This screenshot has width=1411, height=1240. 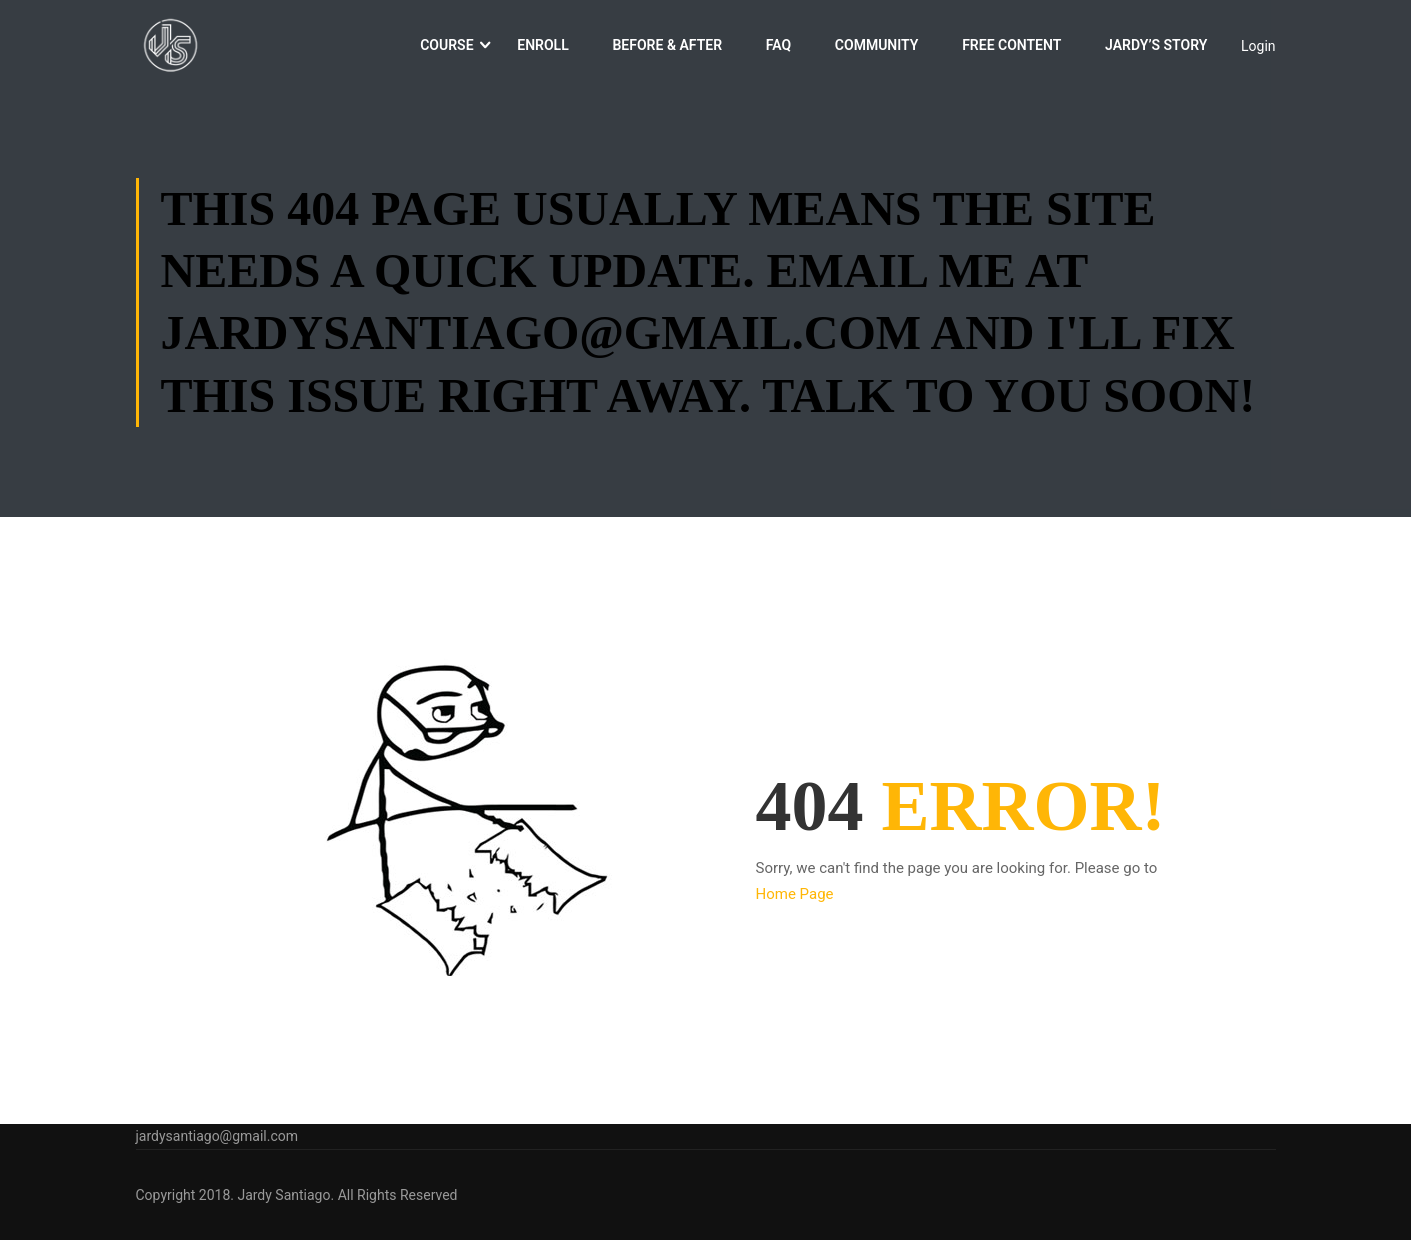 I want to click on Free Content, so click(x=1011, y=48).